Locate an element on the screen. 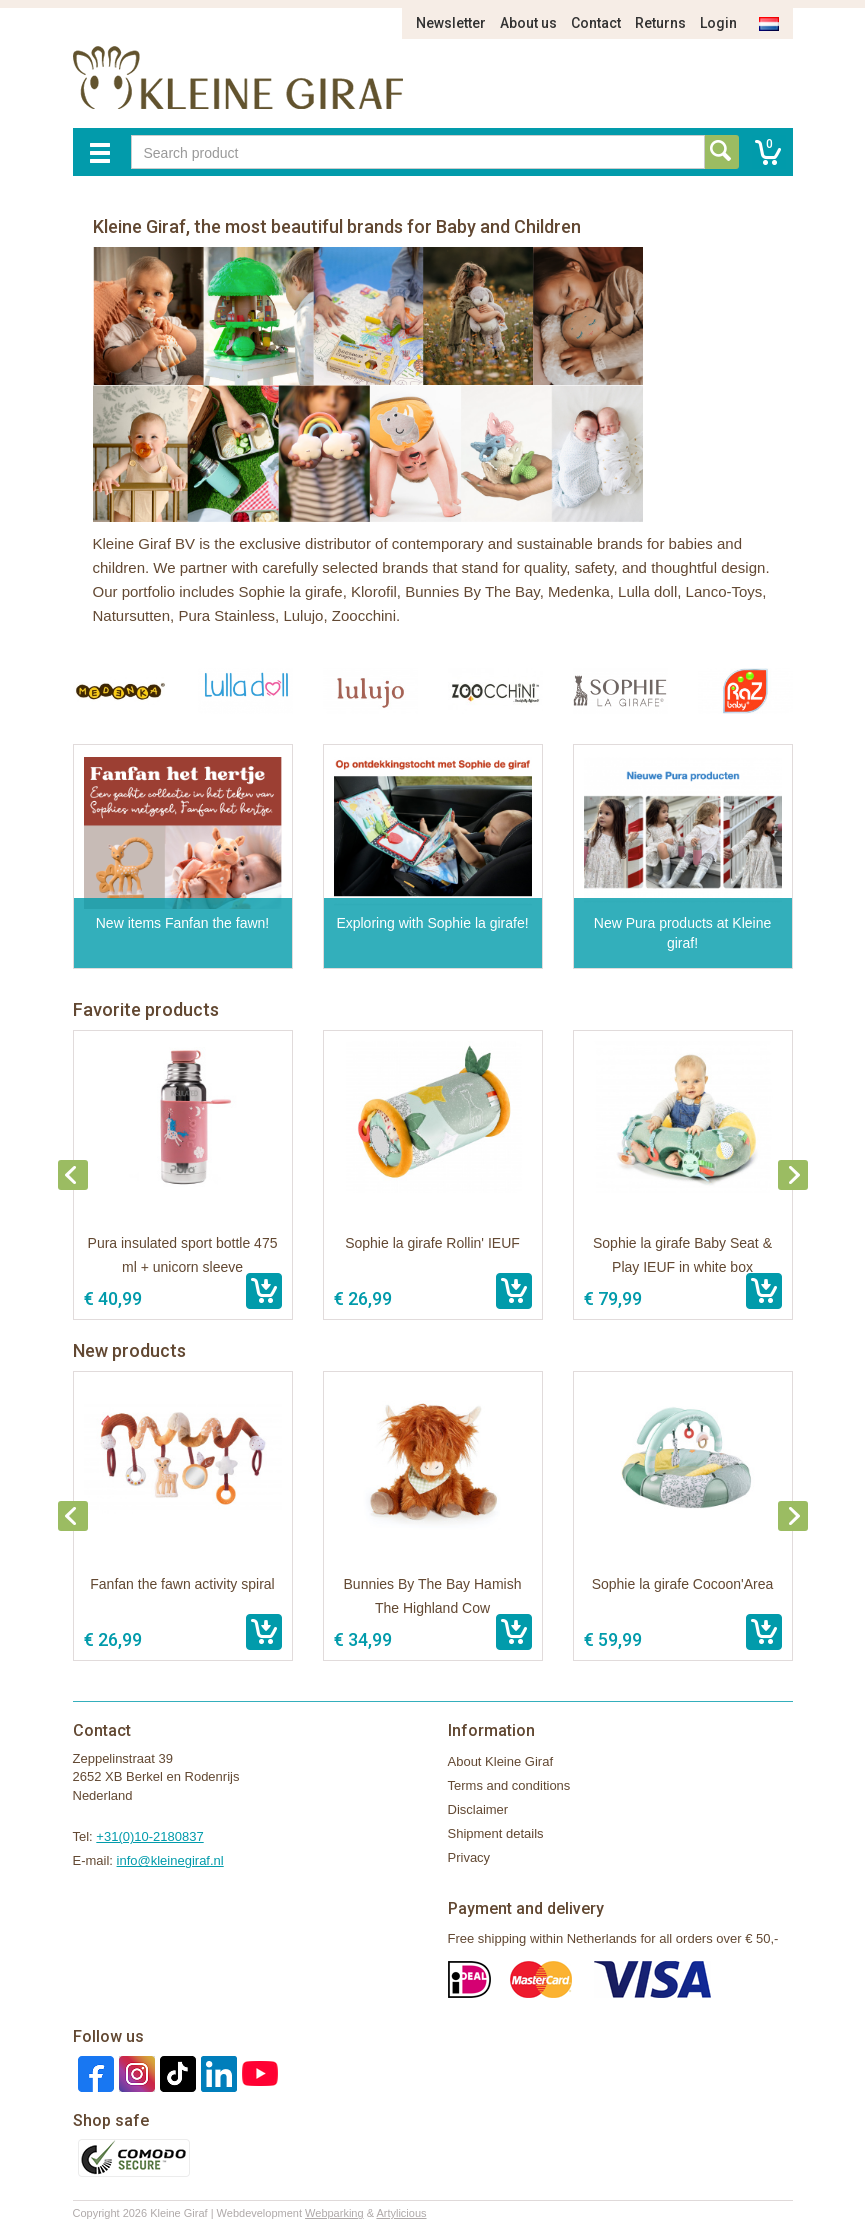  Disclaimer is located at coordinates (478, 1809).